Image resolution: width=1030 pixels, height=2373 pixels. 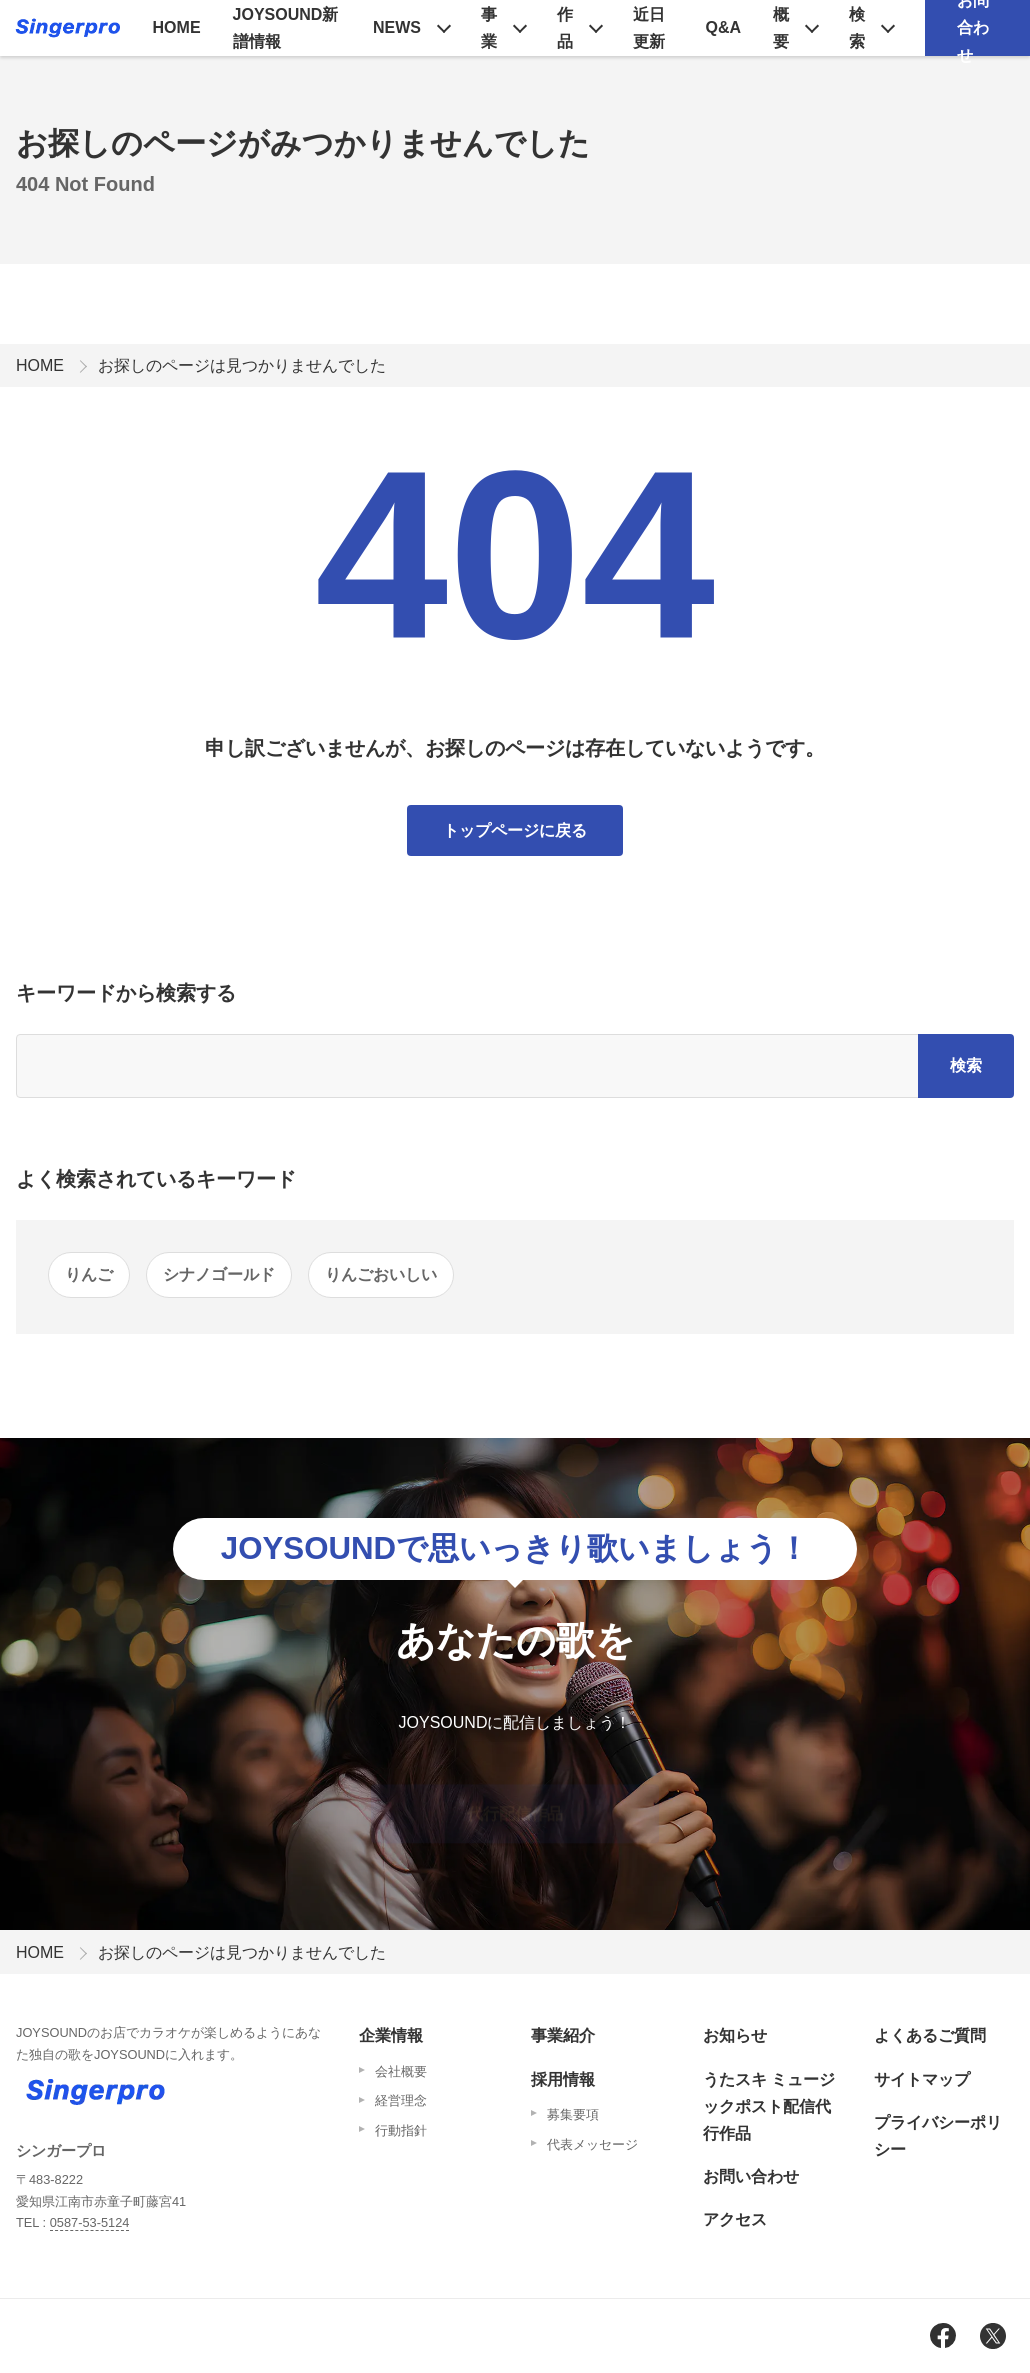 What do you see at coordinates (938, 2136) in the screenshot?
I see `プライバシーポリシー` at bounding box center [938, 2136].